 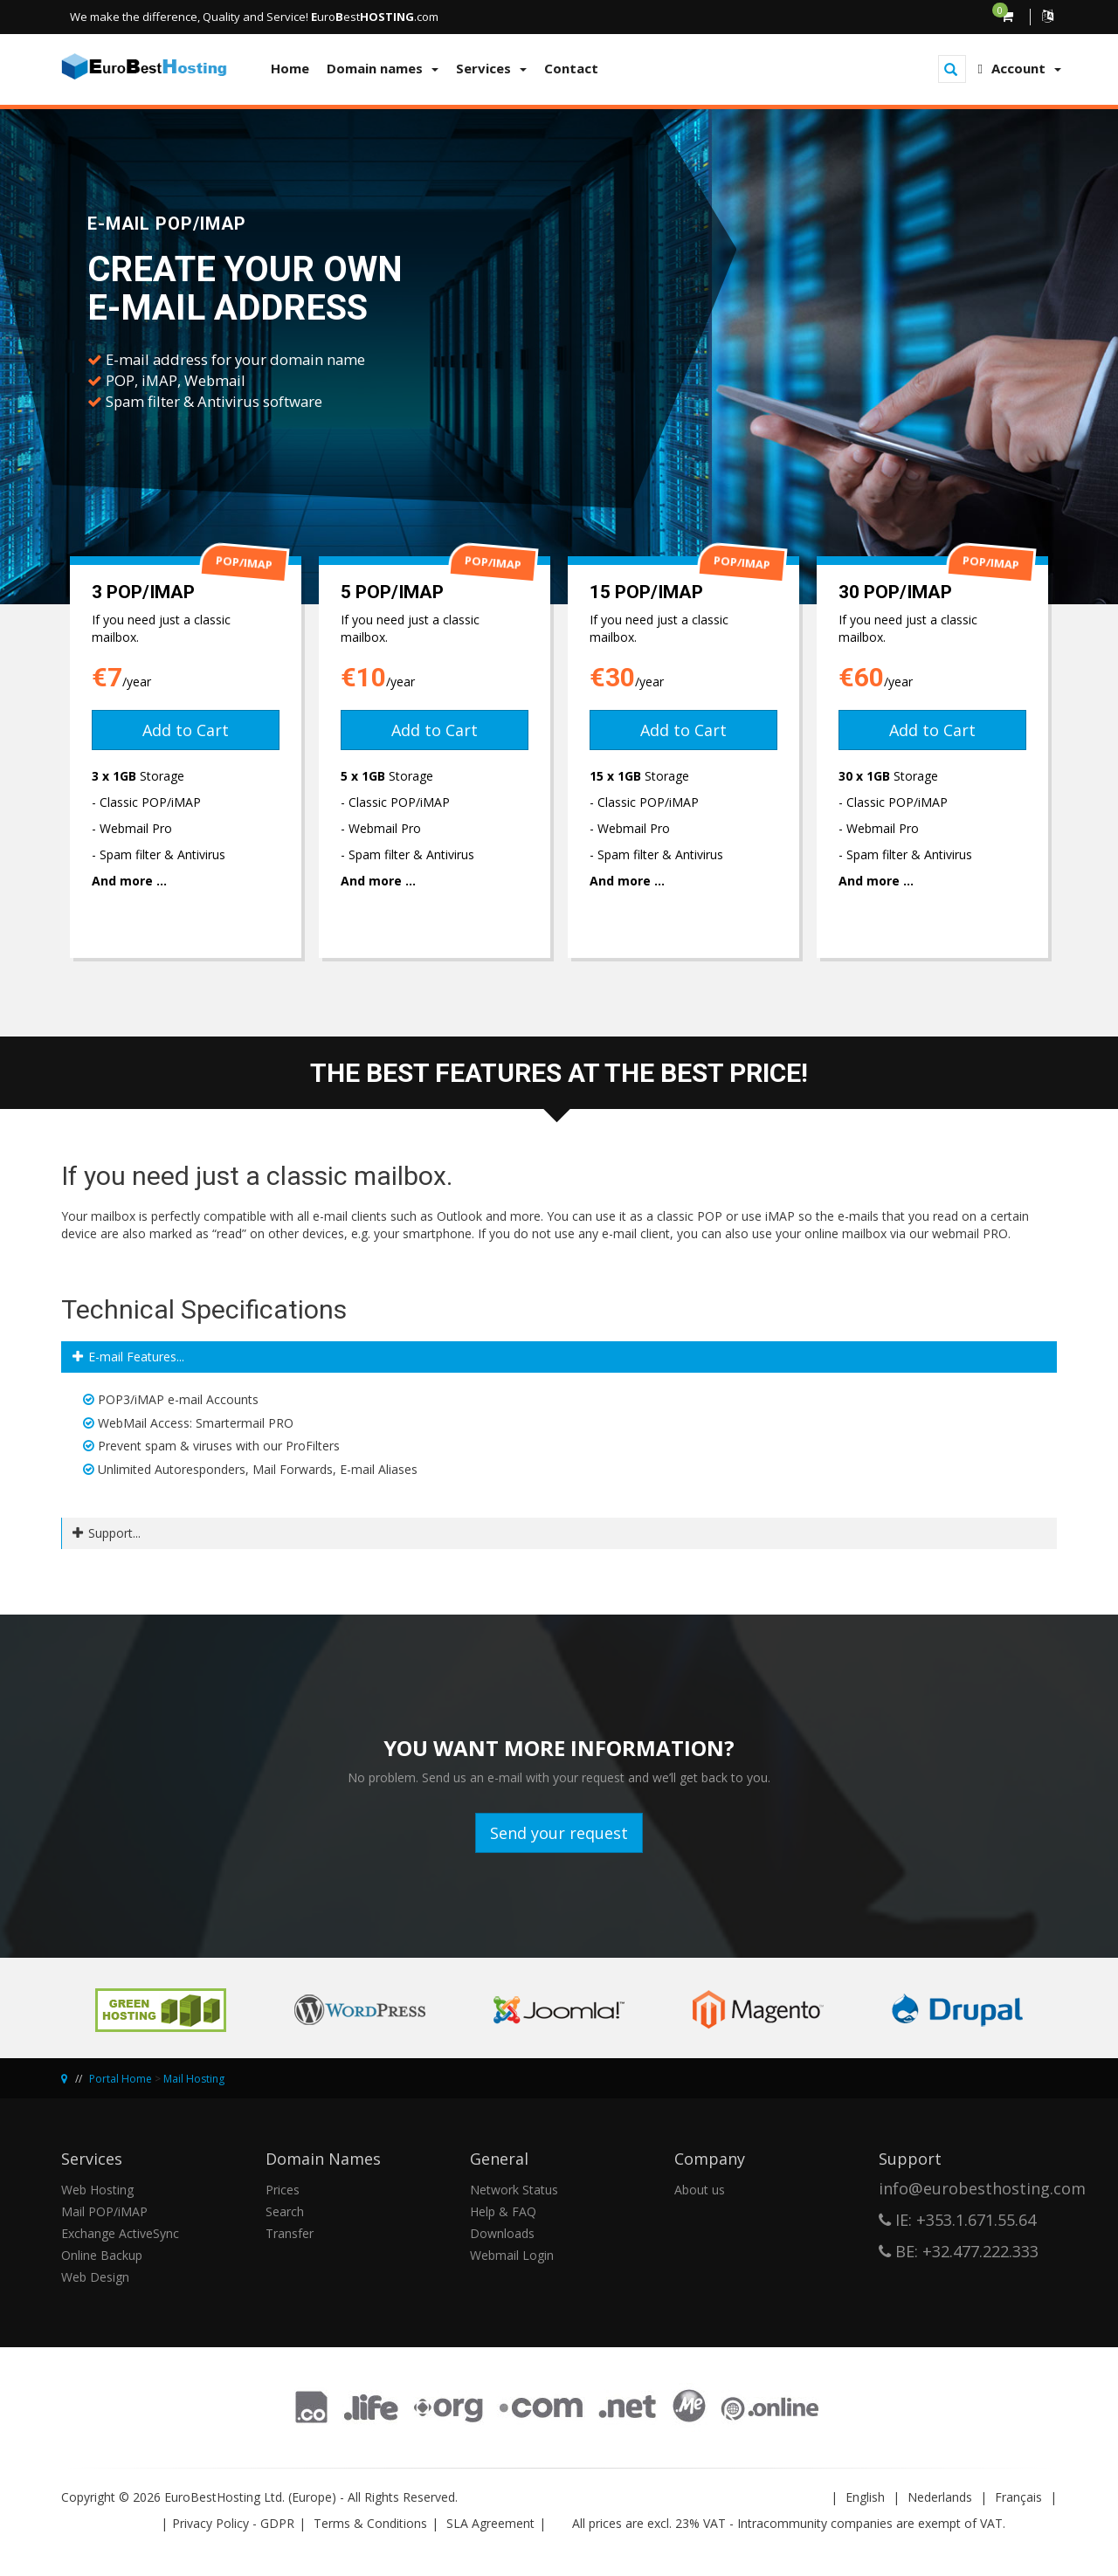 I want to click on Search, so click(x=285, y=2211).